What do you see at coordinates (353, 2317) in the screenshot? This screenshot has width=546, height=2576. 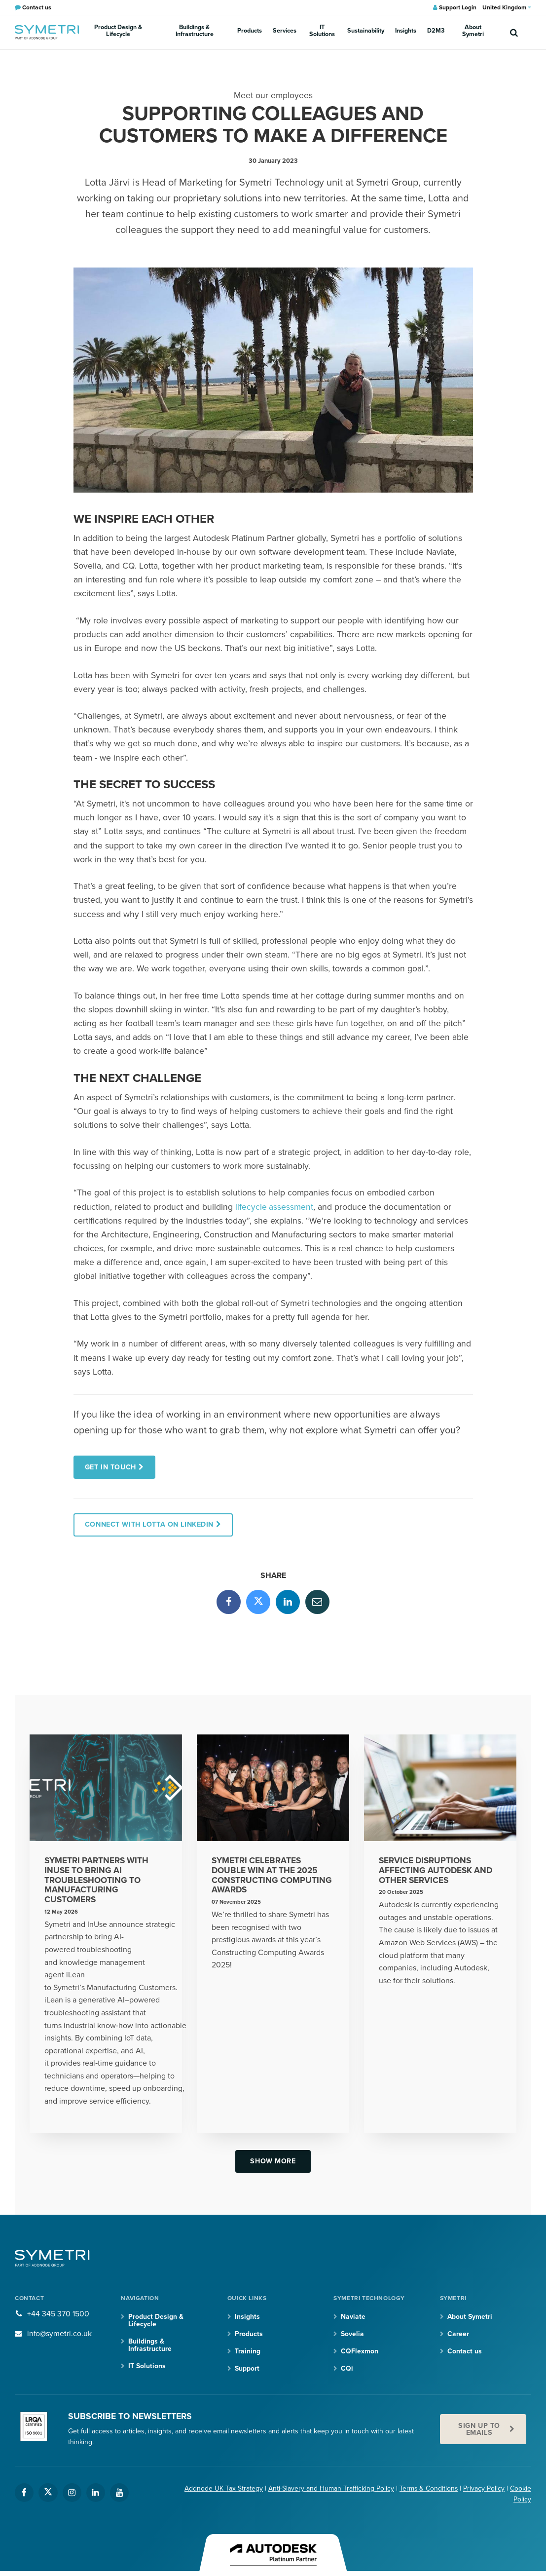 I see `Naviate` at bounding box center [353, 2317].